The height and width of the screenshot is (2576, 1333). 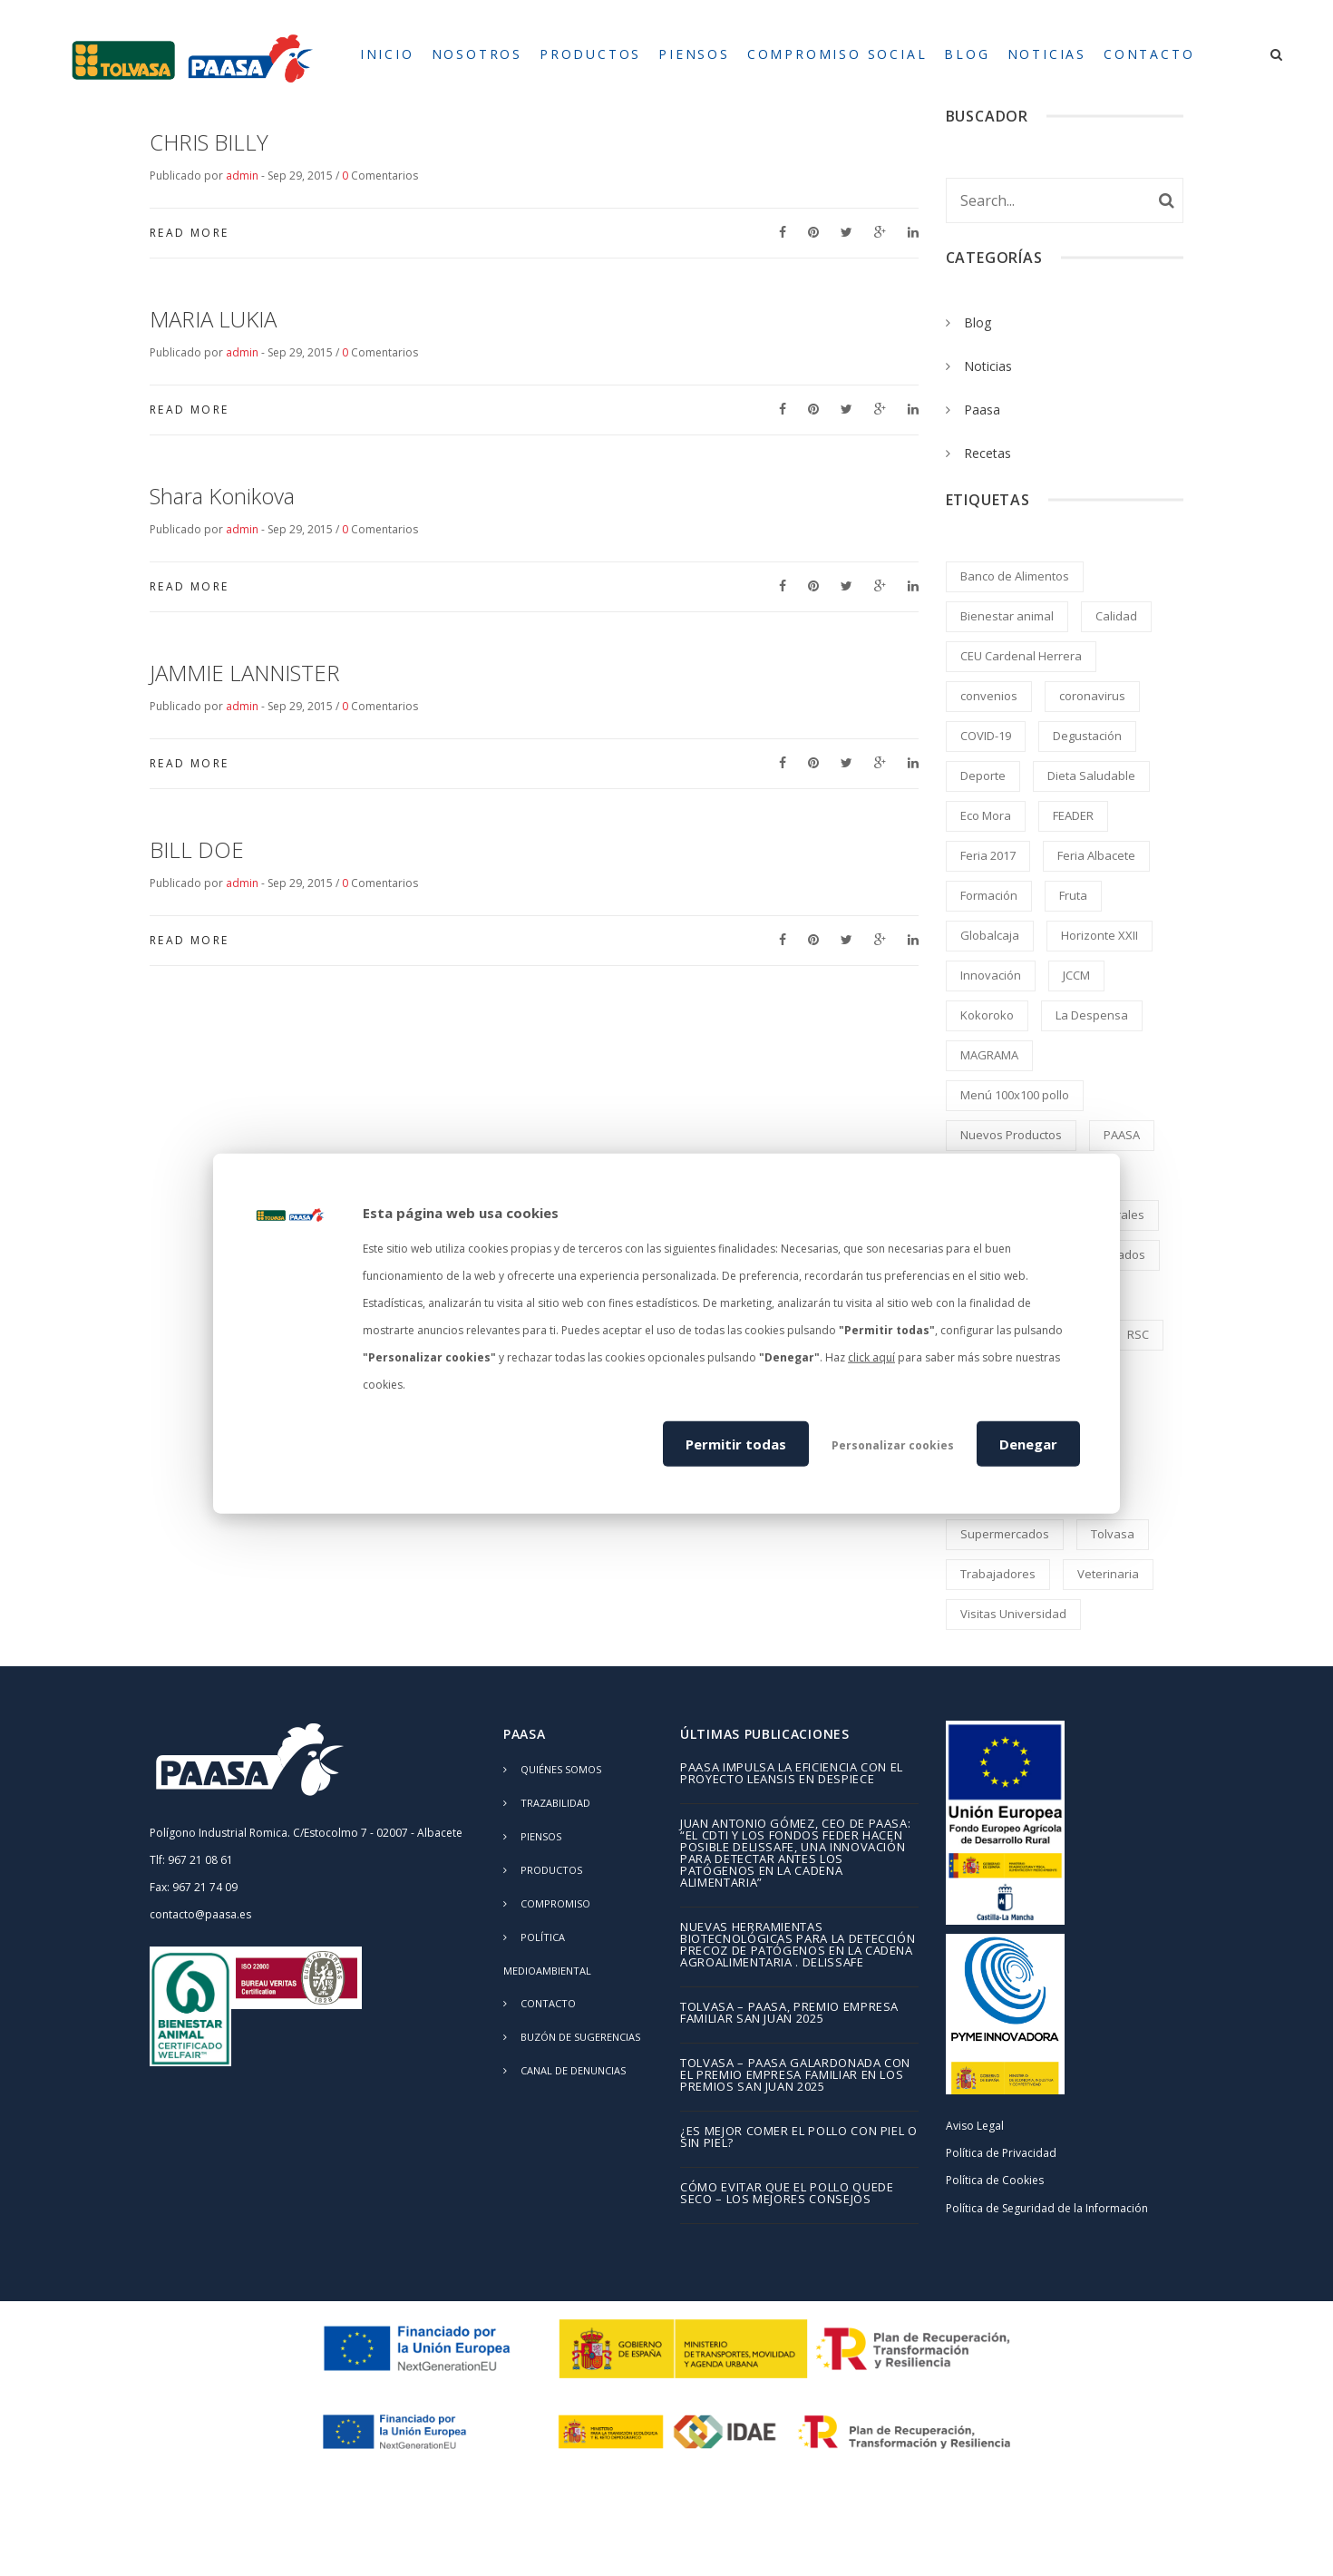 I want to click on Formación [Formación (5 elementos)], so click(x=988, y=895).